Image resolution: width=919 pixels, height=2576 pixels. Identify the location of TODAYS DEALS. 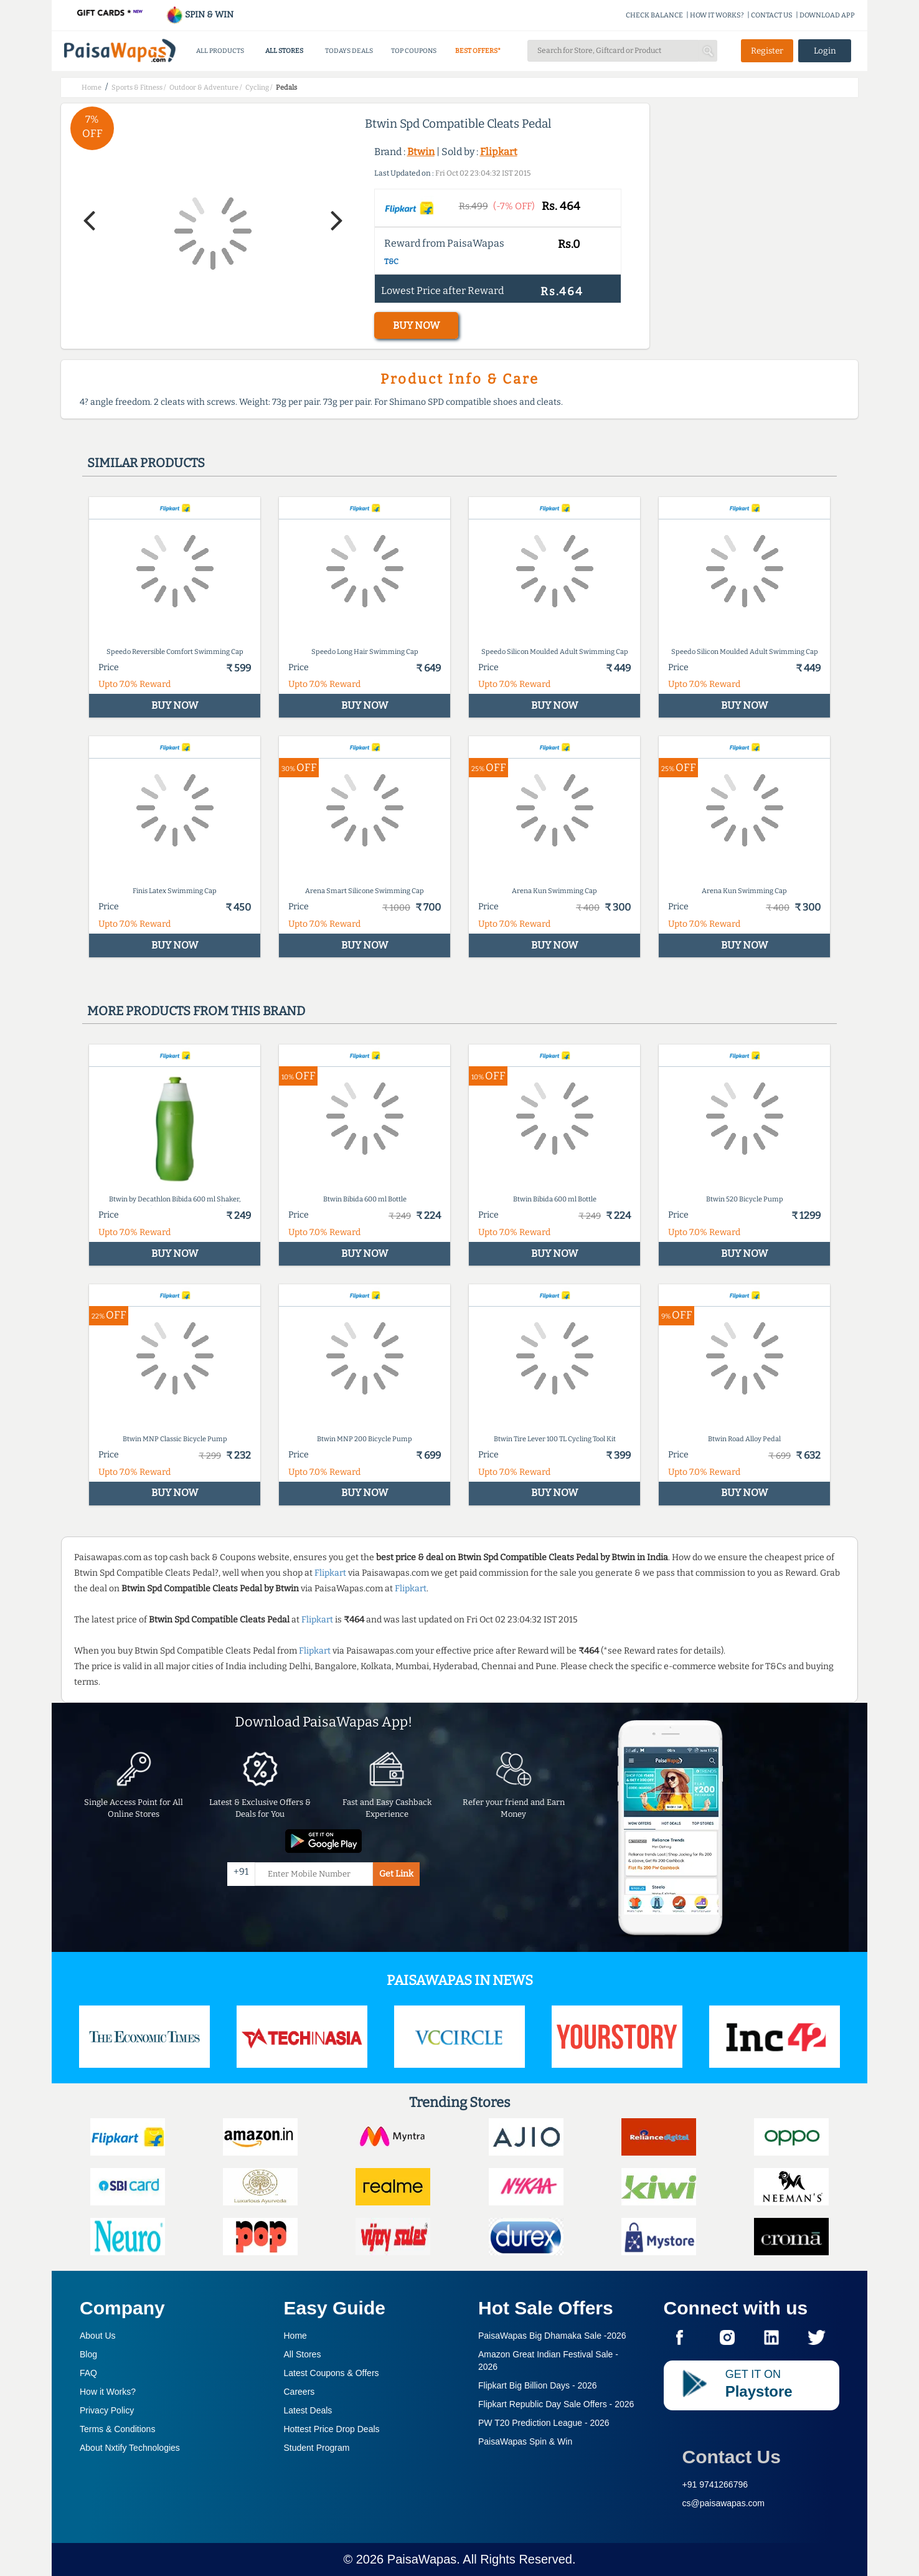
(349, 51).